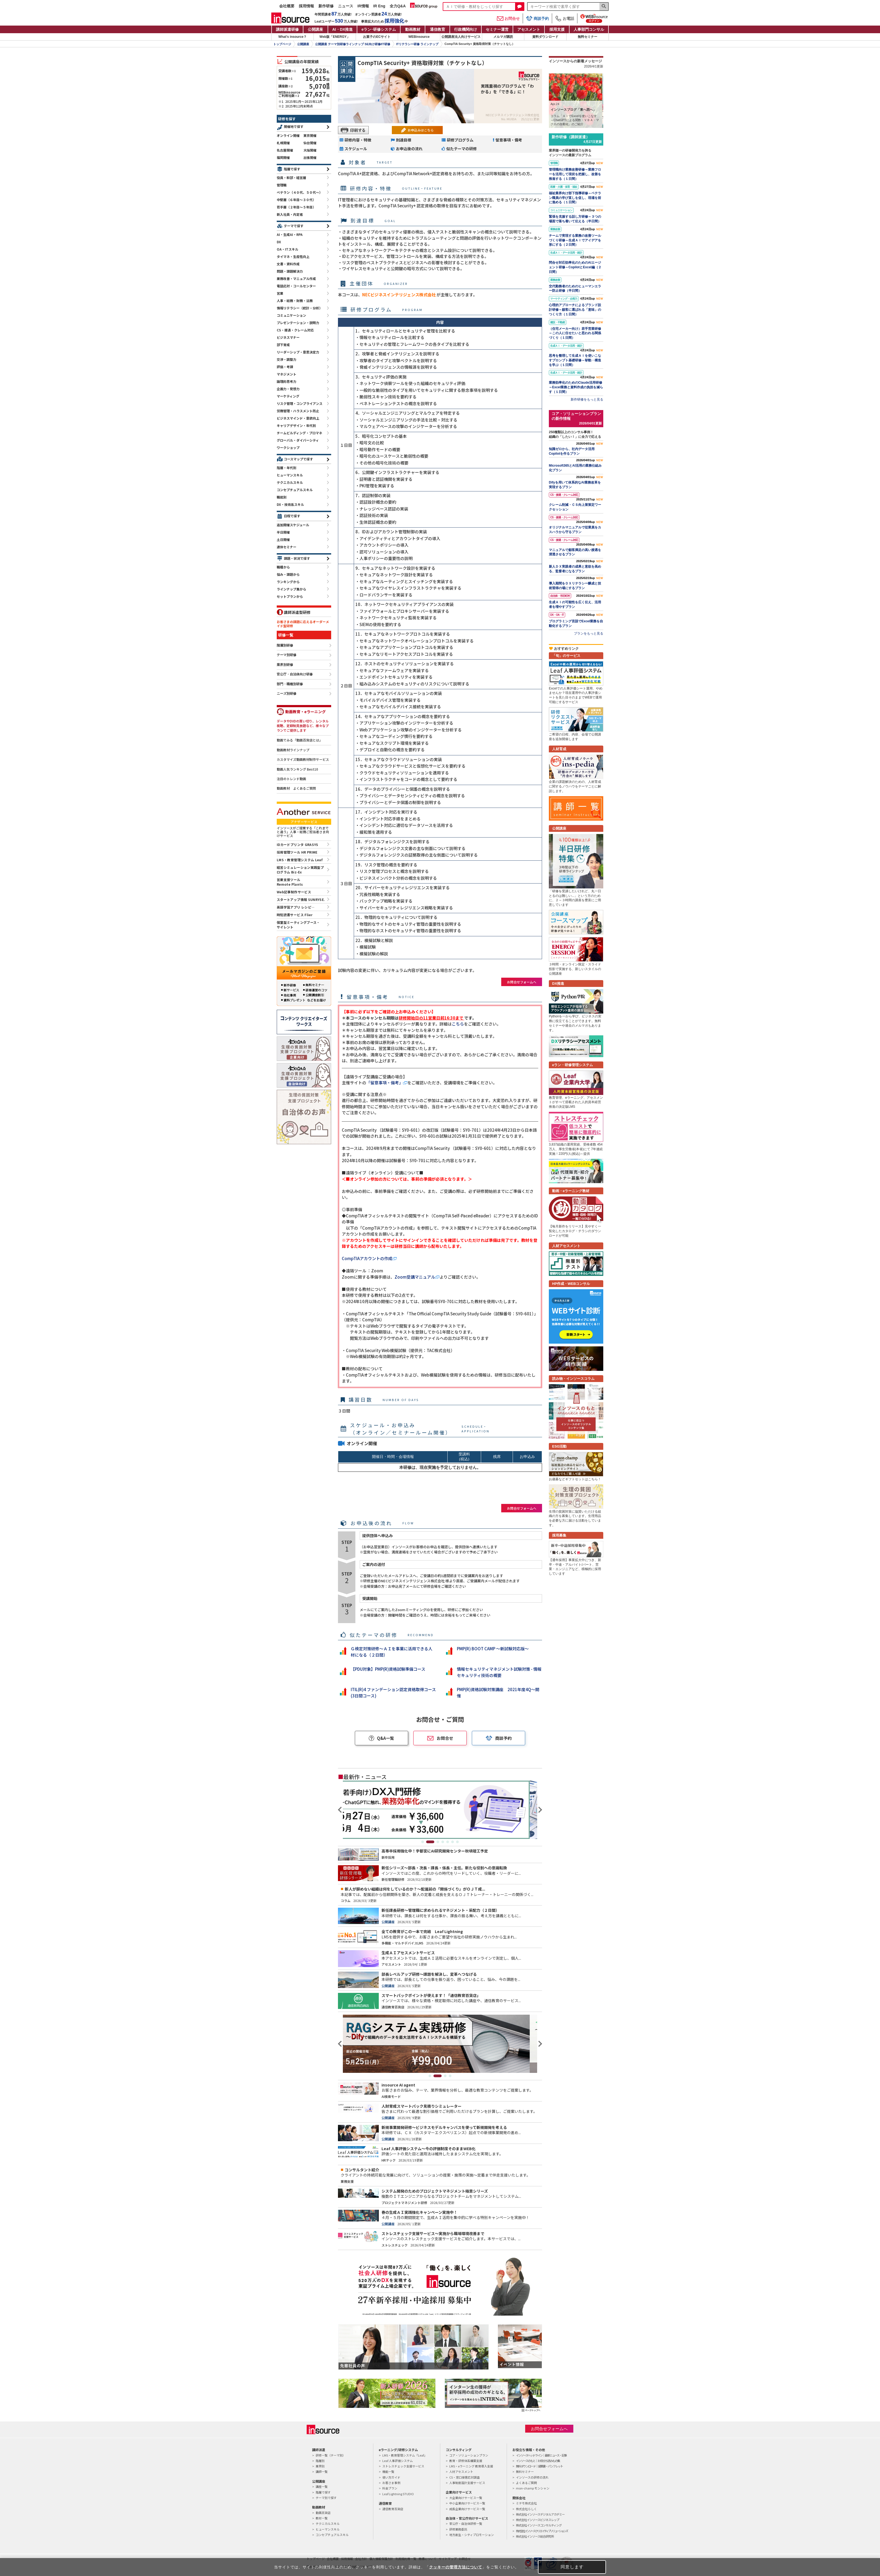 This screenshot has height=2576, width=880. I want to click on 「留意事項・備考」, so click(384, 1082).